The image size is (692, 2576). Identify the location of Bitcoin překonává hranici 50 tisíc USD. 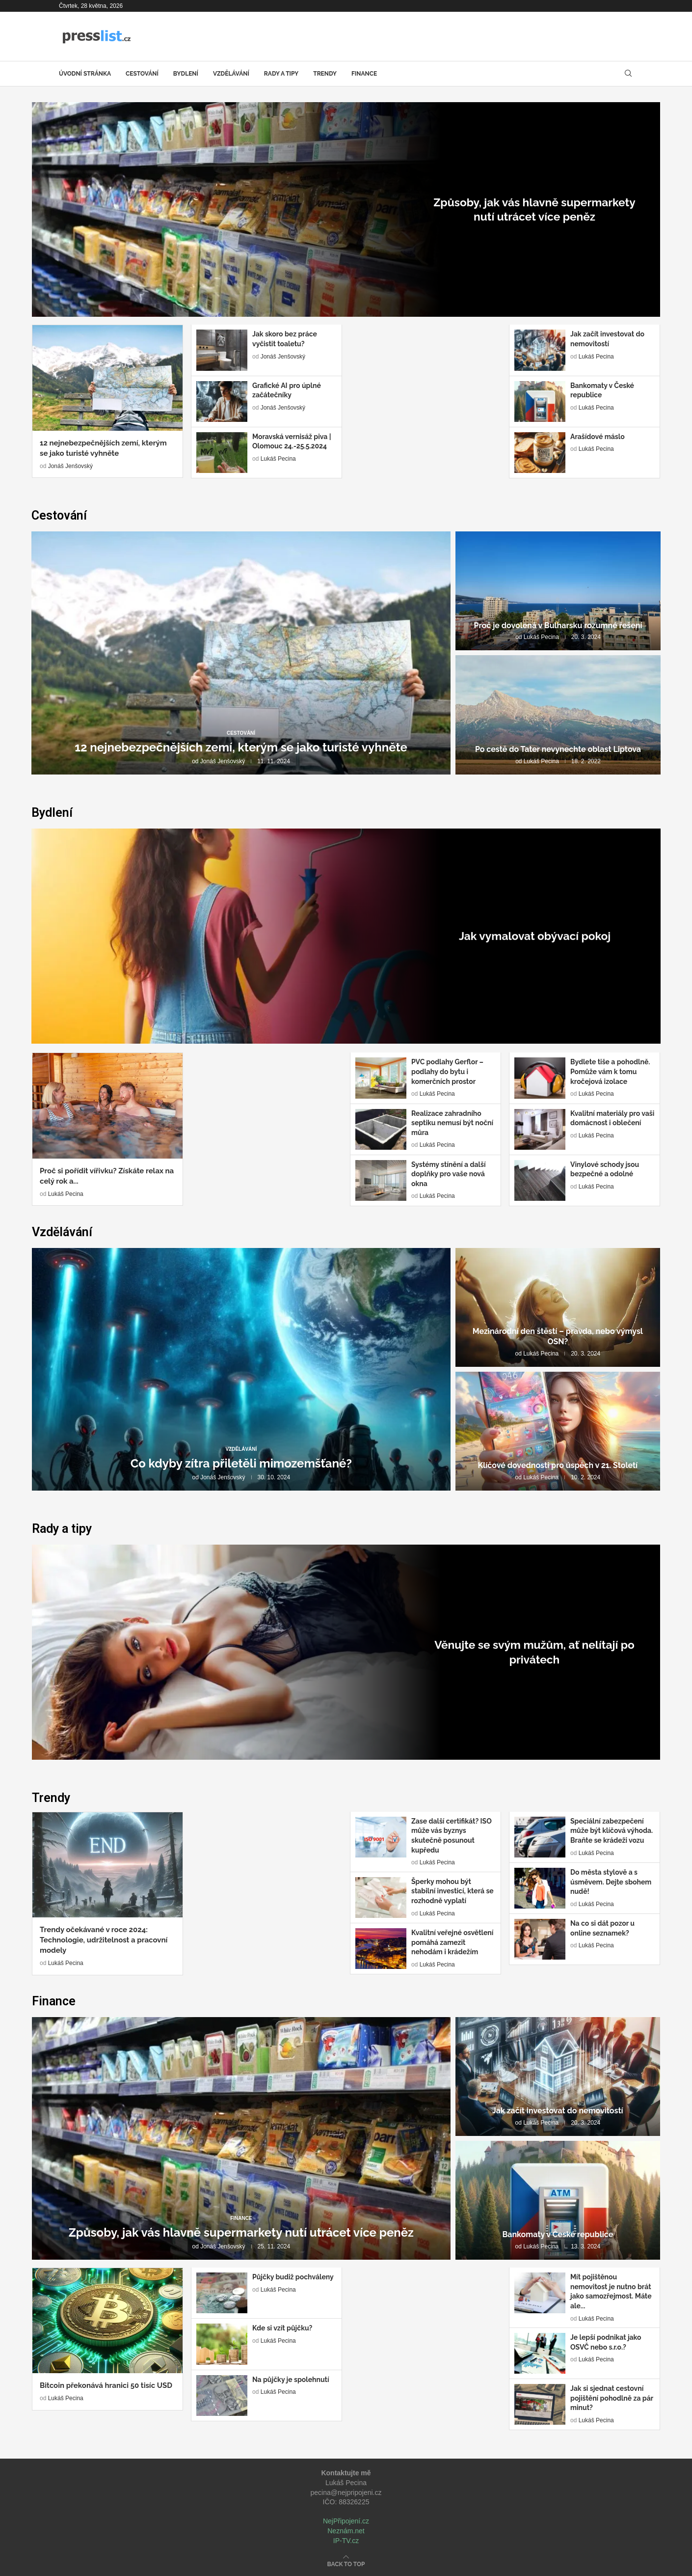
(106, 2385).